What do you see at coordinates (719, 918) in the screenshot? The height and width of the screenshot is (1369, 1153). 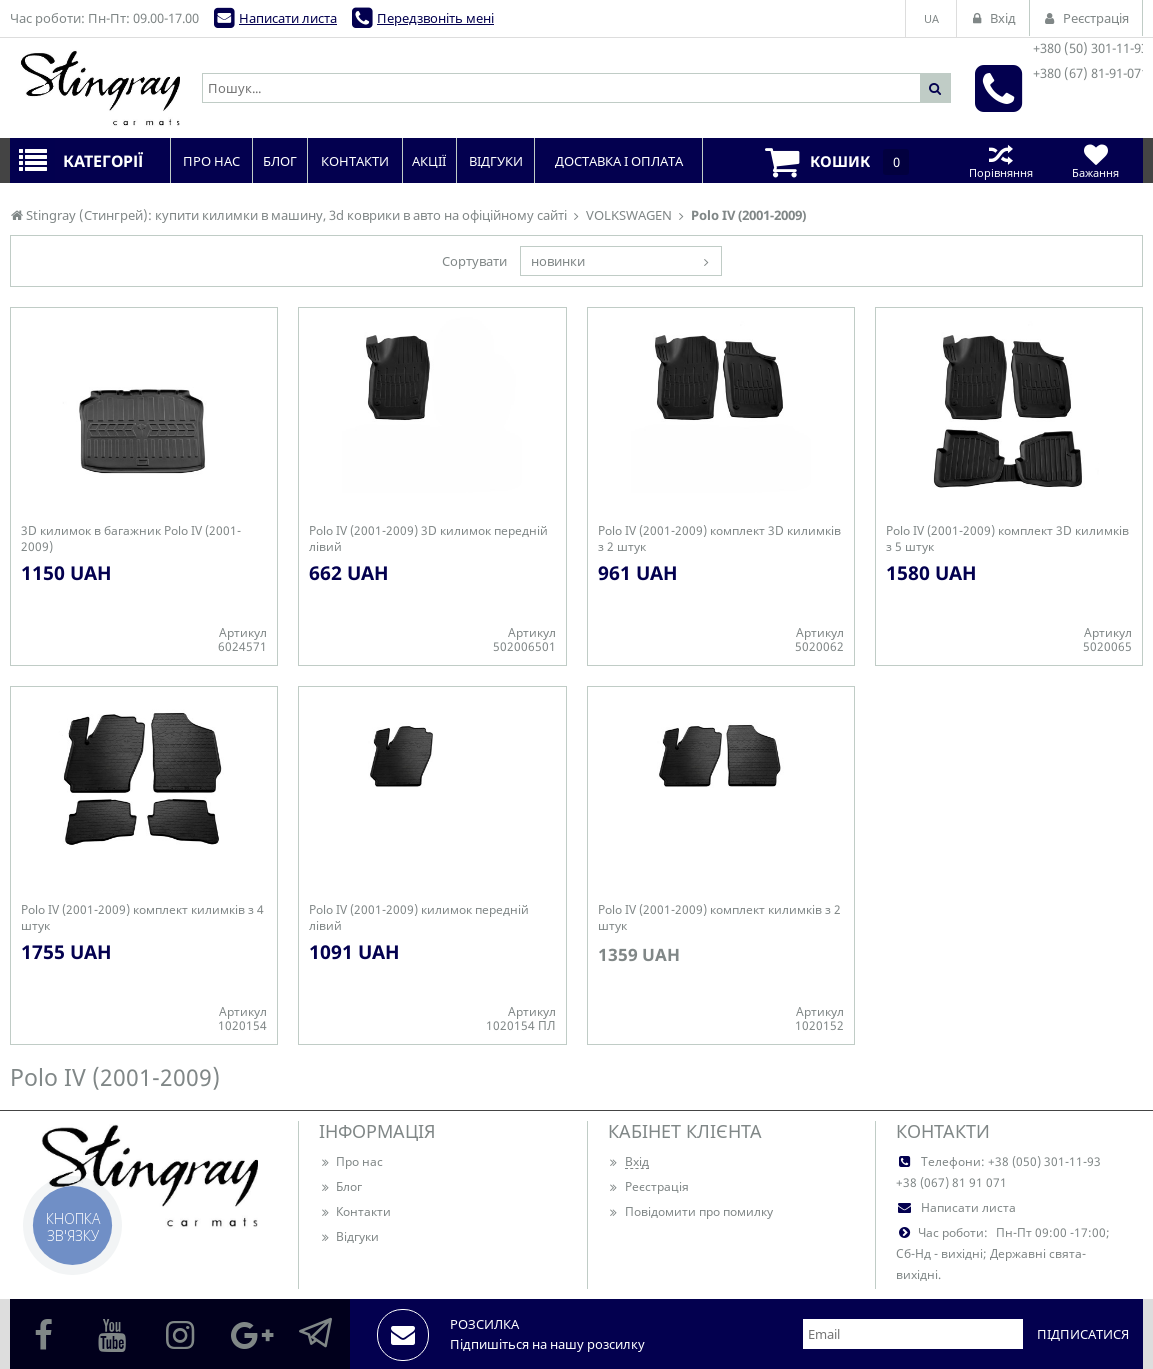 I see `Polo IV (2001-2009) комплект килимків з 2 штук` at bounding box center [719, 918].